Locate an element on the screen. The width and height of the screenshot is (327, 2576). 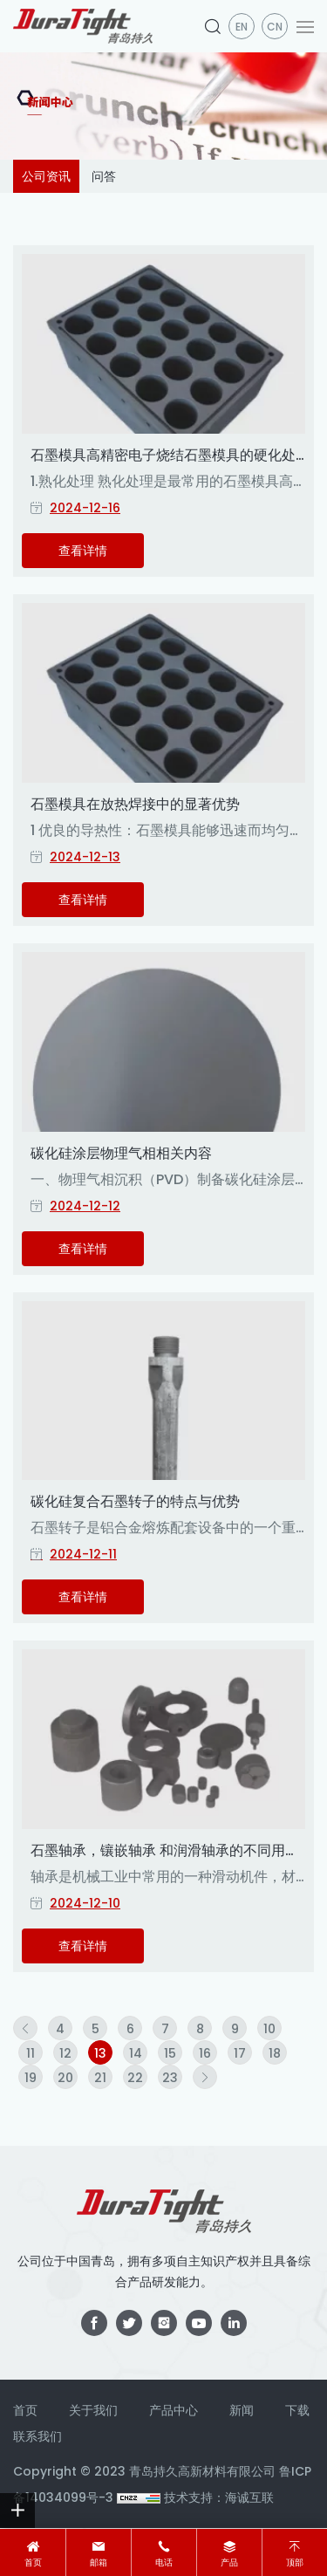
21 is located at coordinates (100, 2077).